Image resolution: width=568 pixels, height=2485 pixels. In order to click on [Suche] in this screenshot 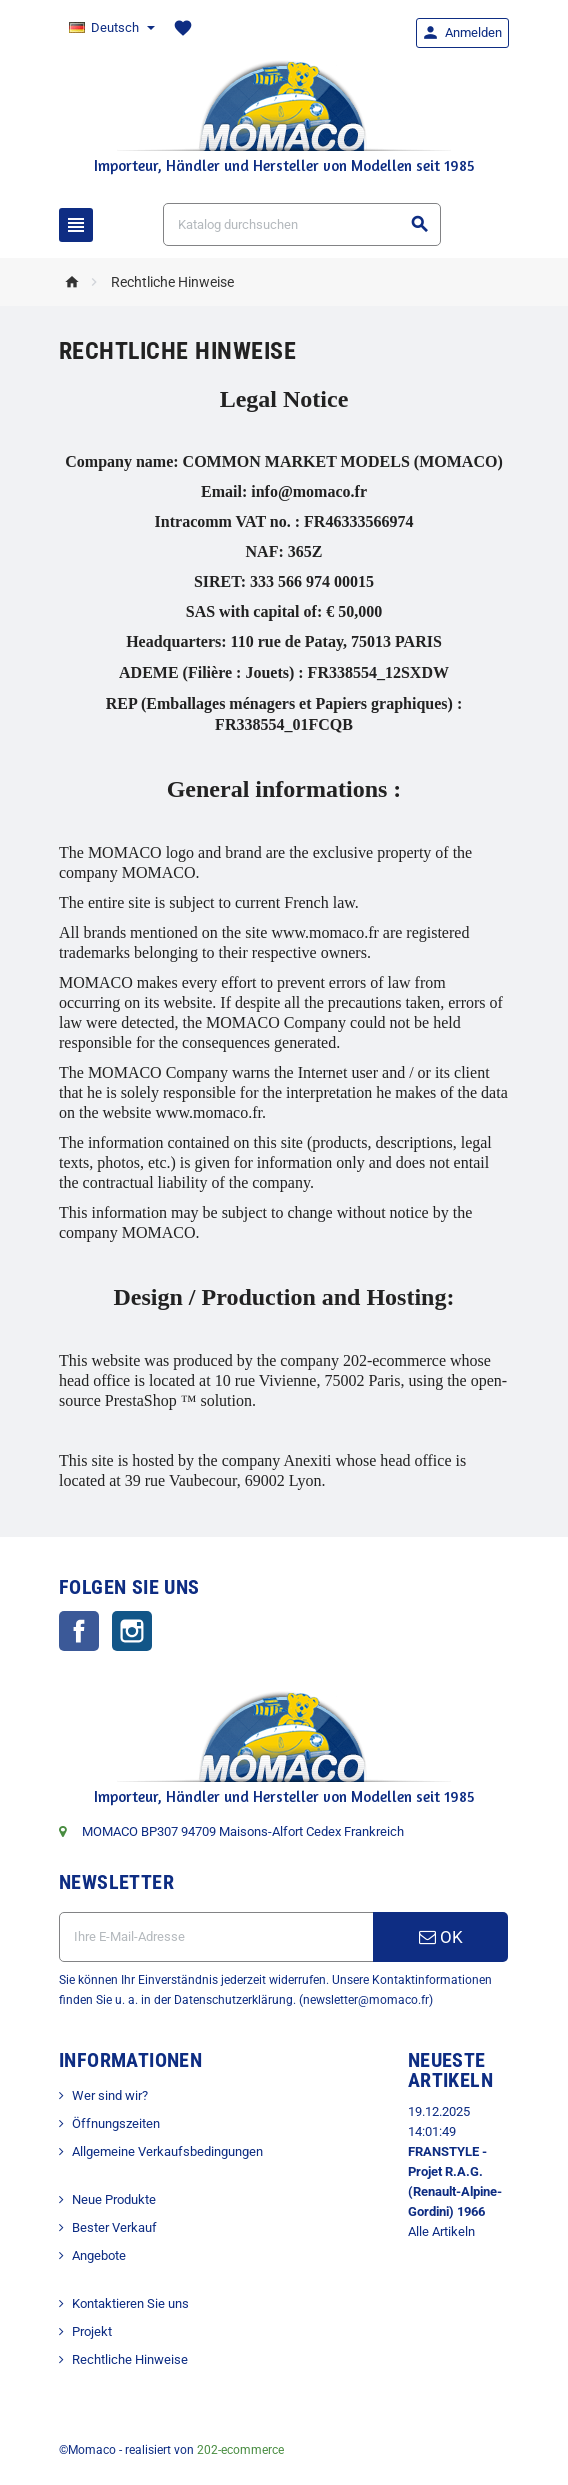, I will do `click(302, 224)`.